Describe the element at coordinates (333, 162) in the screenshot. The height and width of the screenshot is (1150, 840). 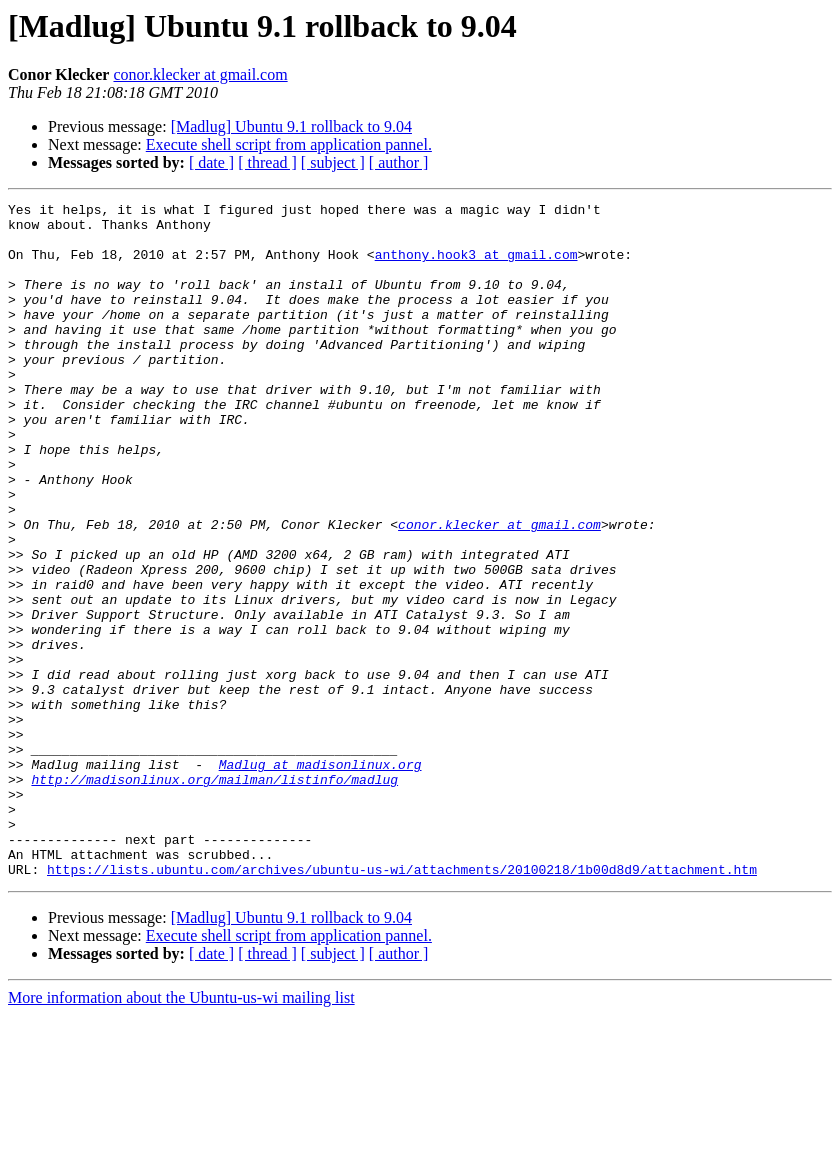
I see `[ subject ]` at that location.